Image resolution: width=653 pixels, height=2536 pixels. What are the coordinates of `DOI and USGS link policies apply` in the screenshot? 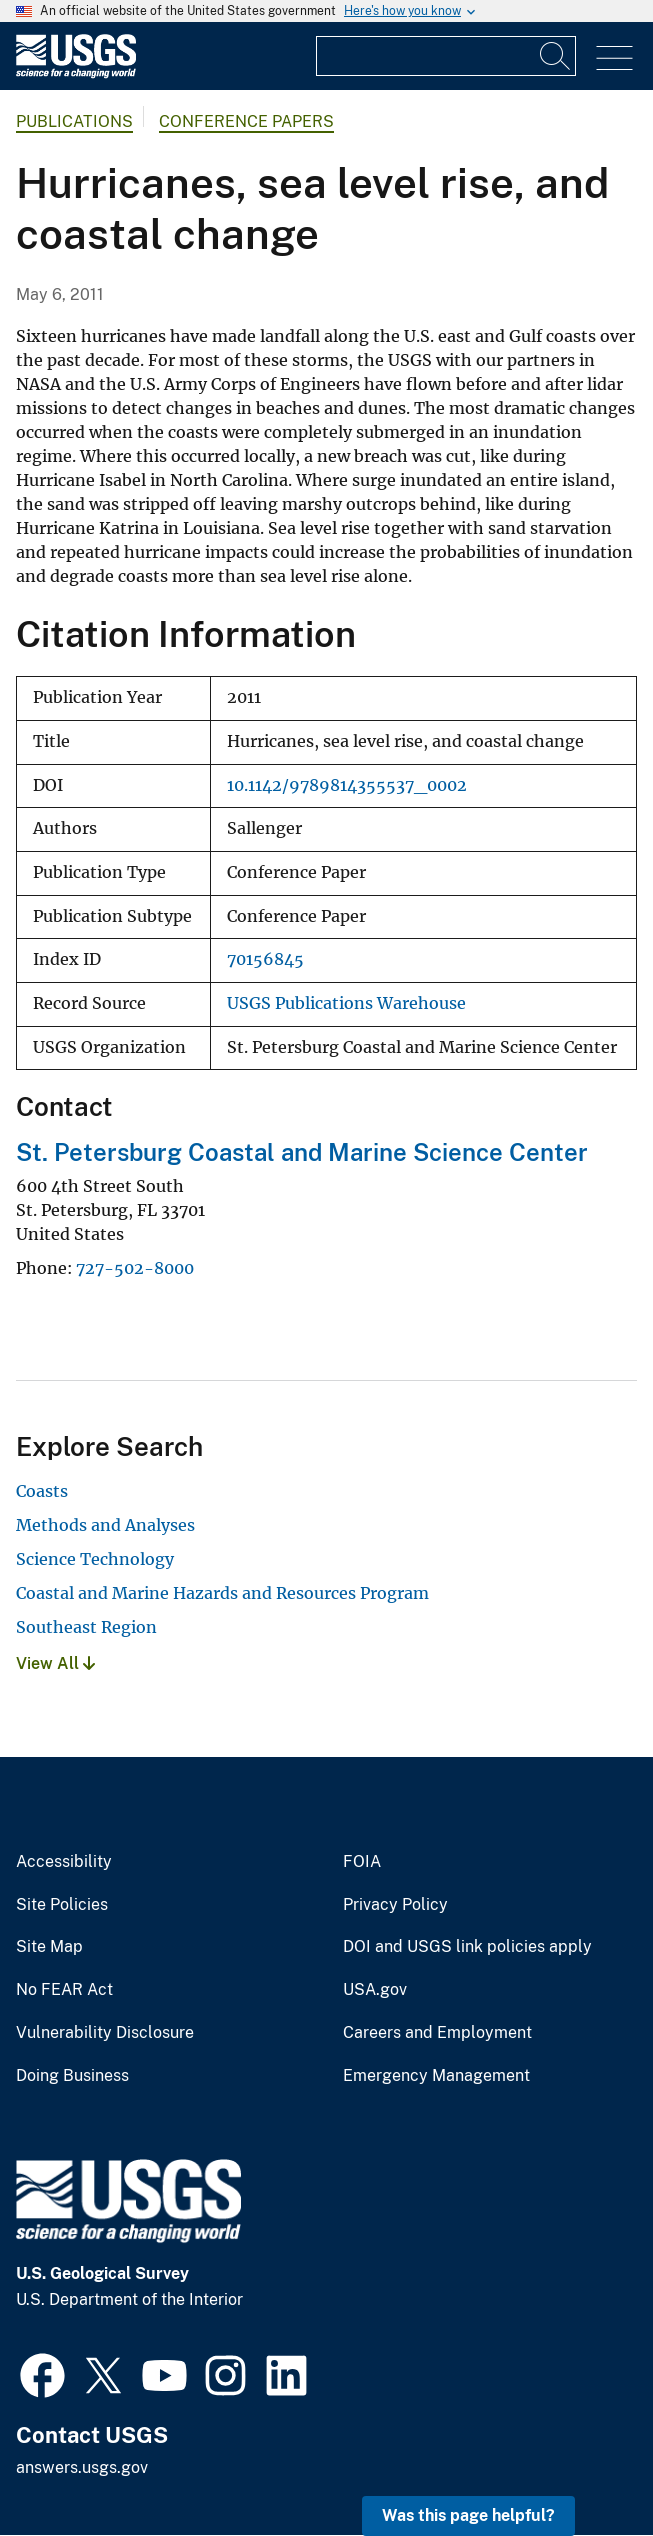 It's located at (467, 1947).